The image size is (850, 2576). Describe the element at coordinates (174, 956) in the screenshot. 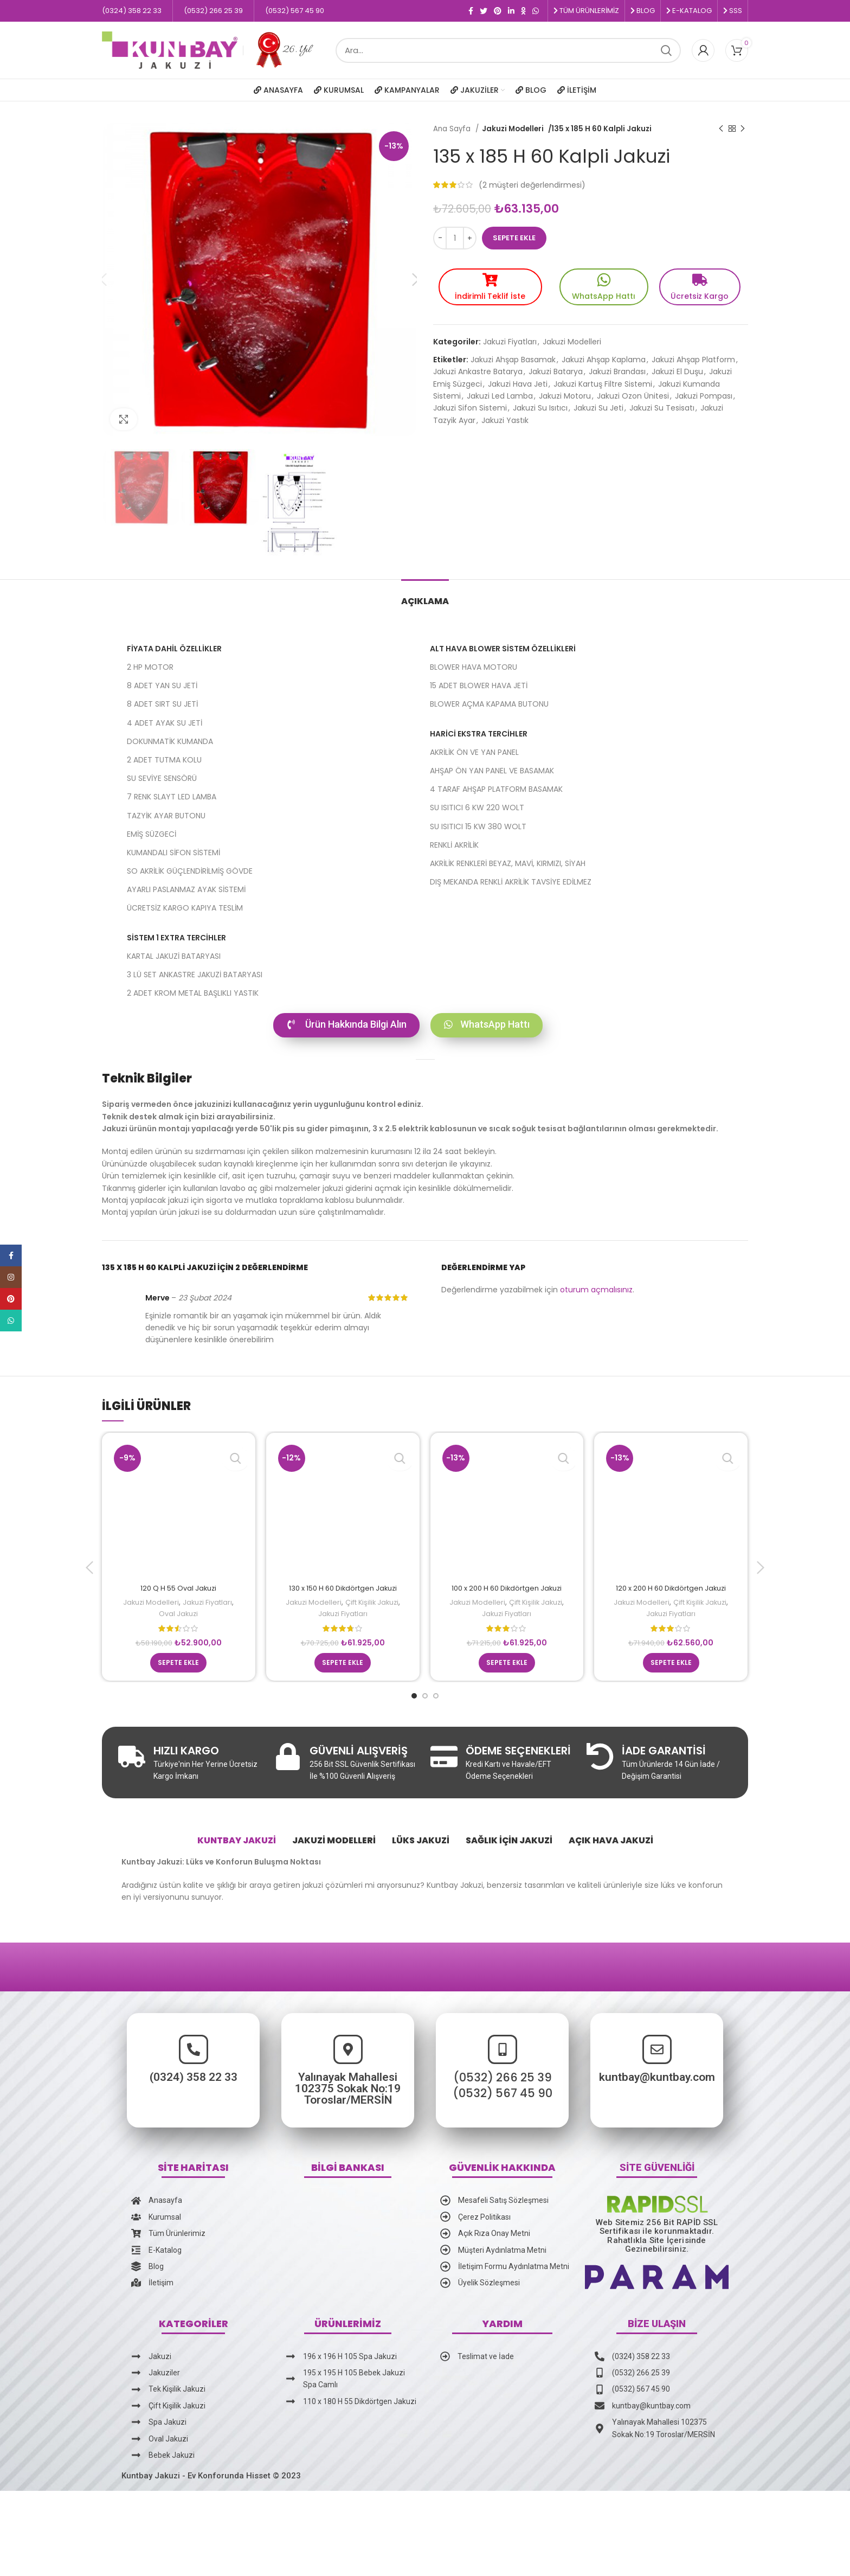

I see `KARTAL JAKUZİ BATARYASI` at that location.